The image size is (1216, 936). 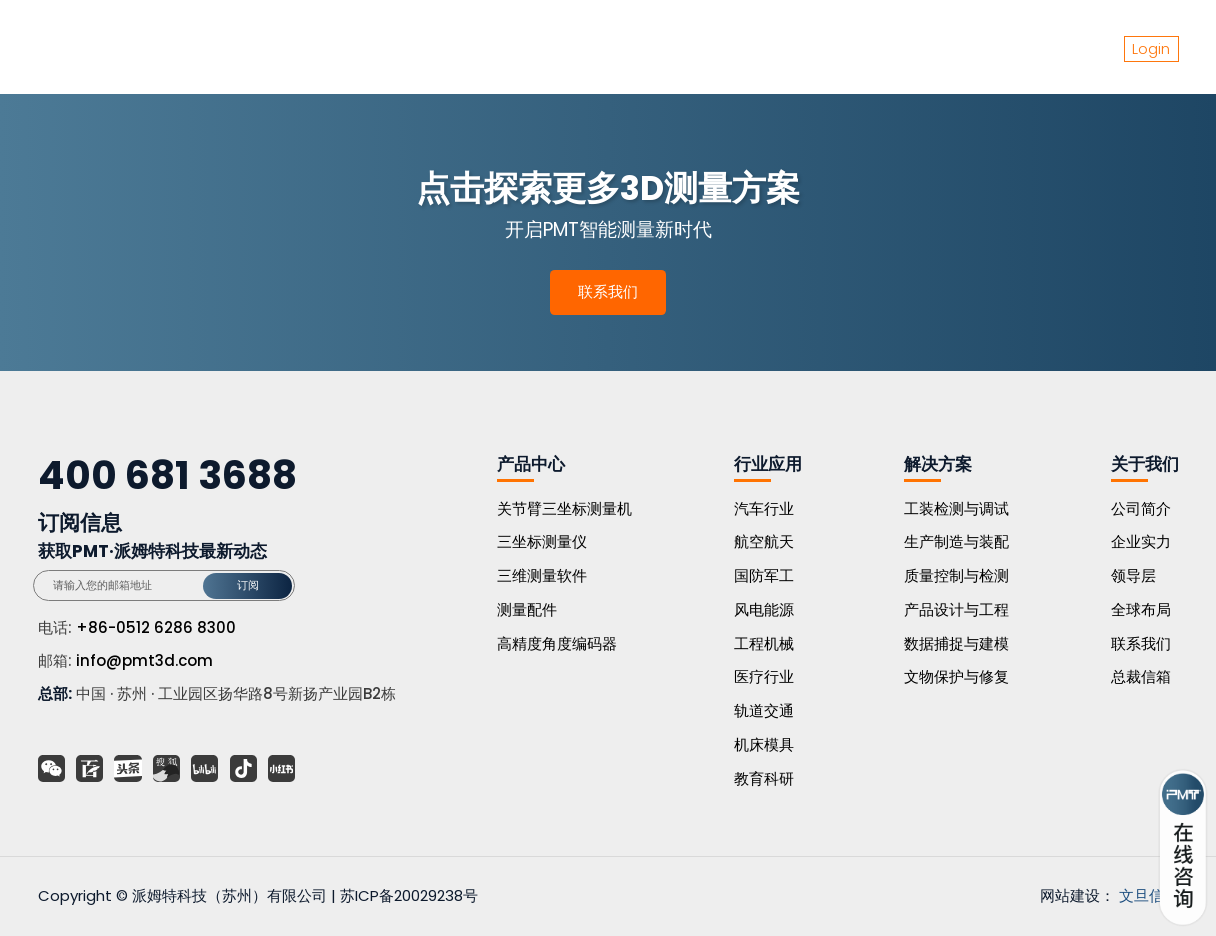 What do you see at coordinates (956, 541) in the screenshot?
I see `生产制造与装配` at bounding box center [956, 541].